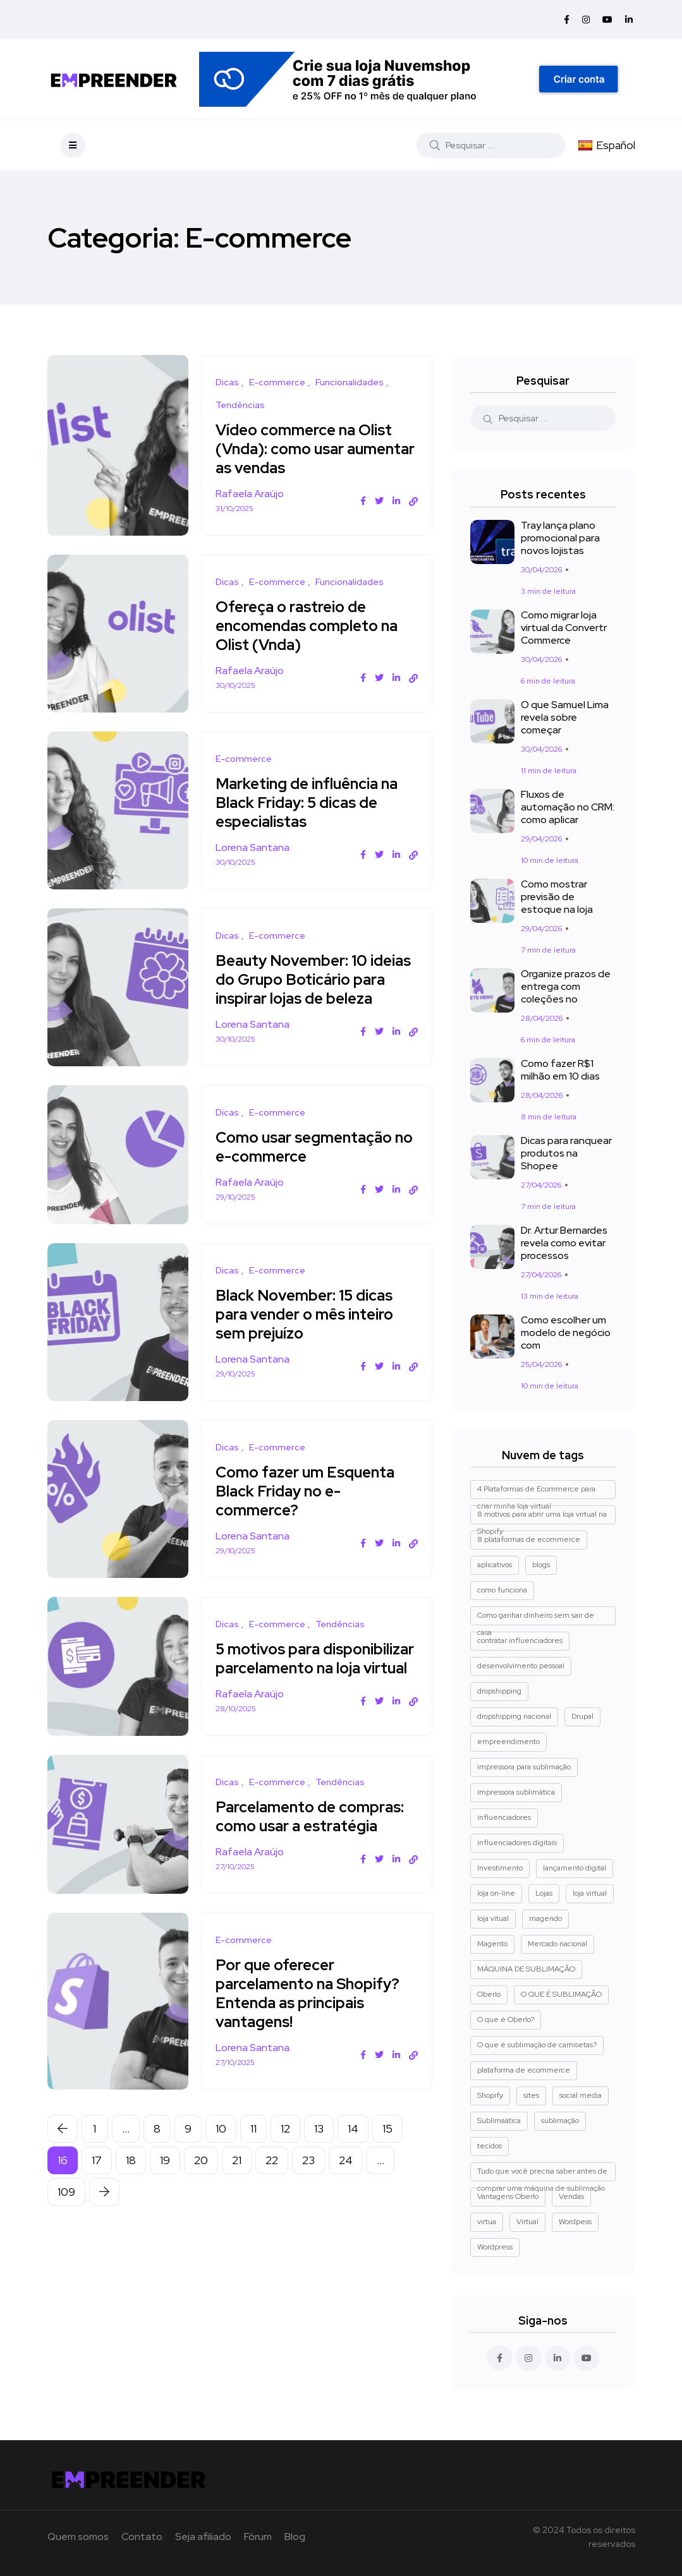  I want to click on Tray lança plano promocional para novos lojistas, so click(560, 538).